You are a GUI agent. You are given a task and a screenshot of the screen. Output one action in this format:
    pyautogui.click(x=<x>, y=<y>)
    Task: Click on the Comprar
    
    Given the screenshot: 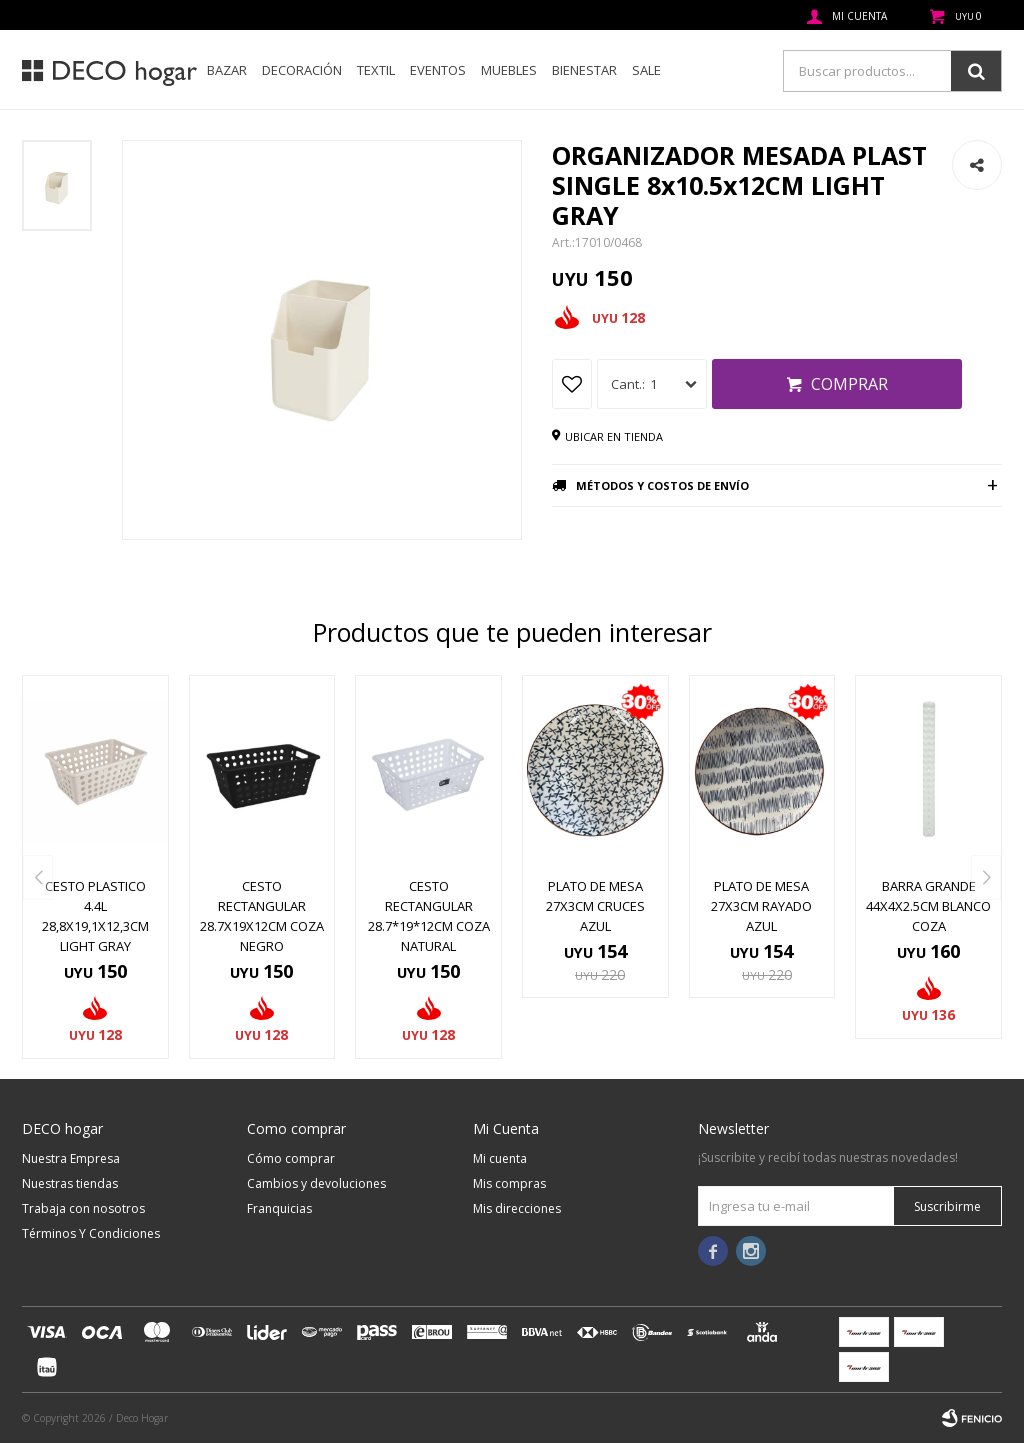 What is the action you would take?
    pyautogui.click(x=849, y=384)
    